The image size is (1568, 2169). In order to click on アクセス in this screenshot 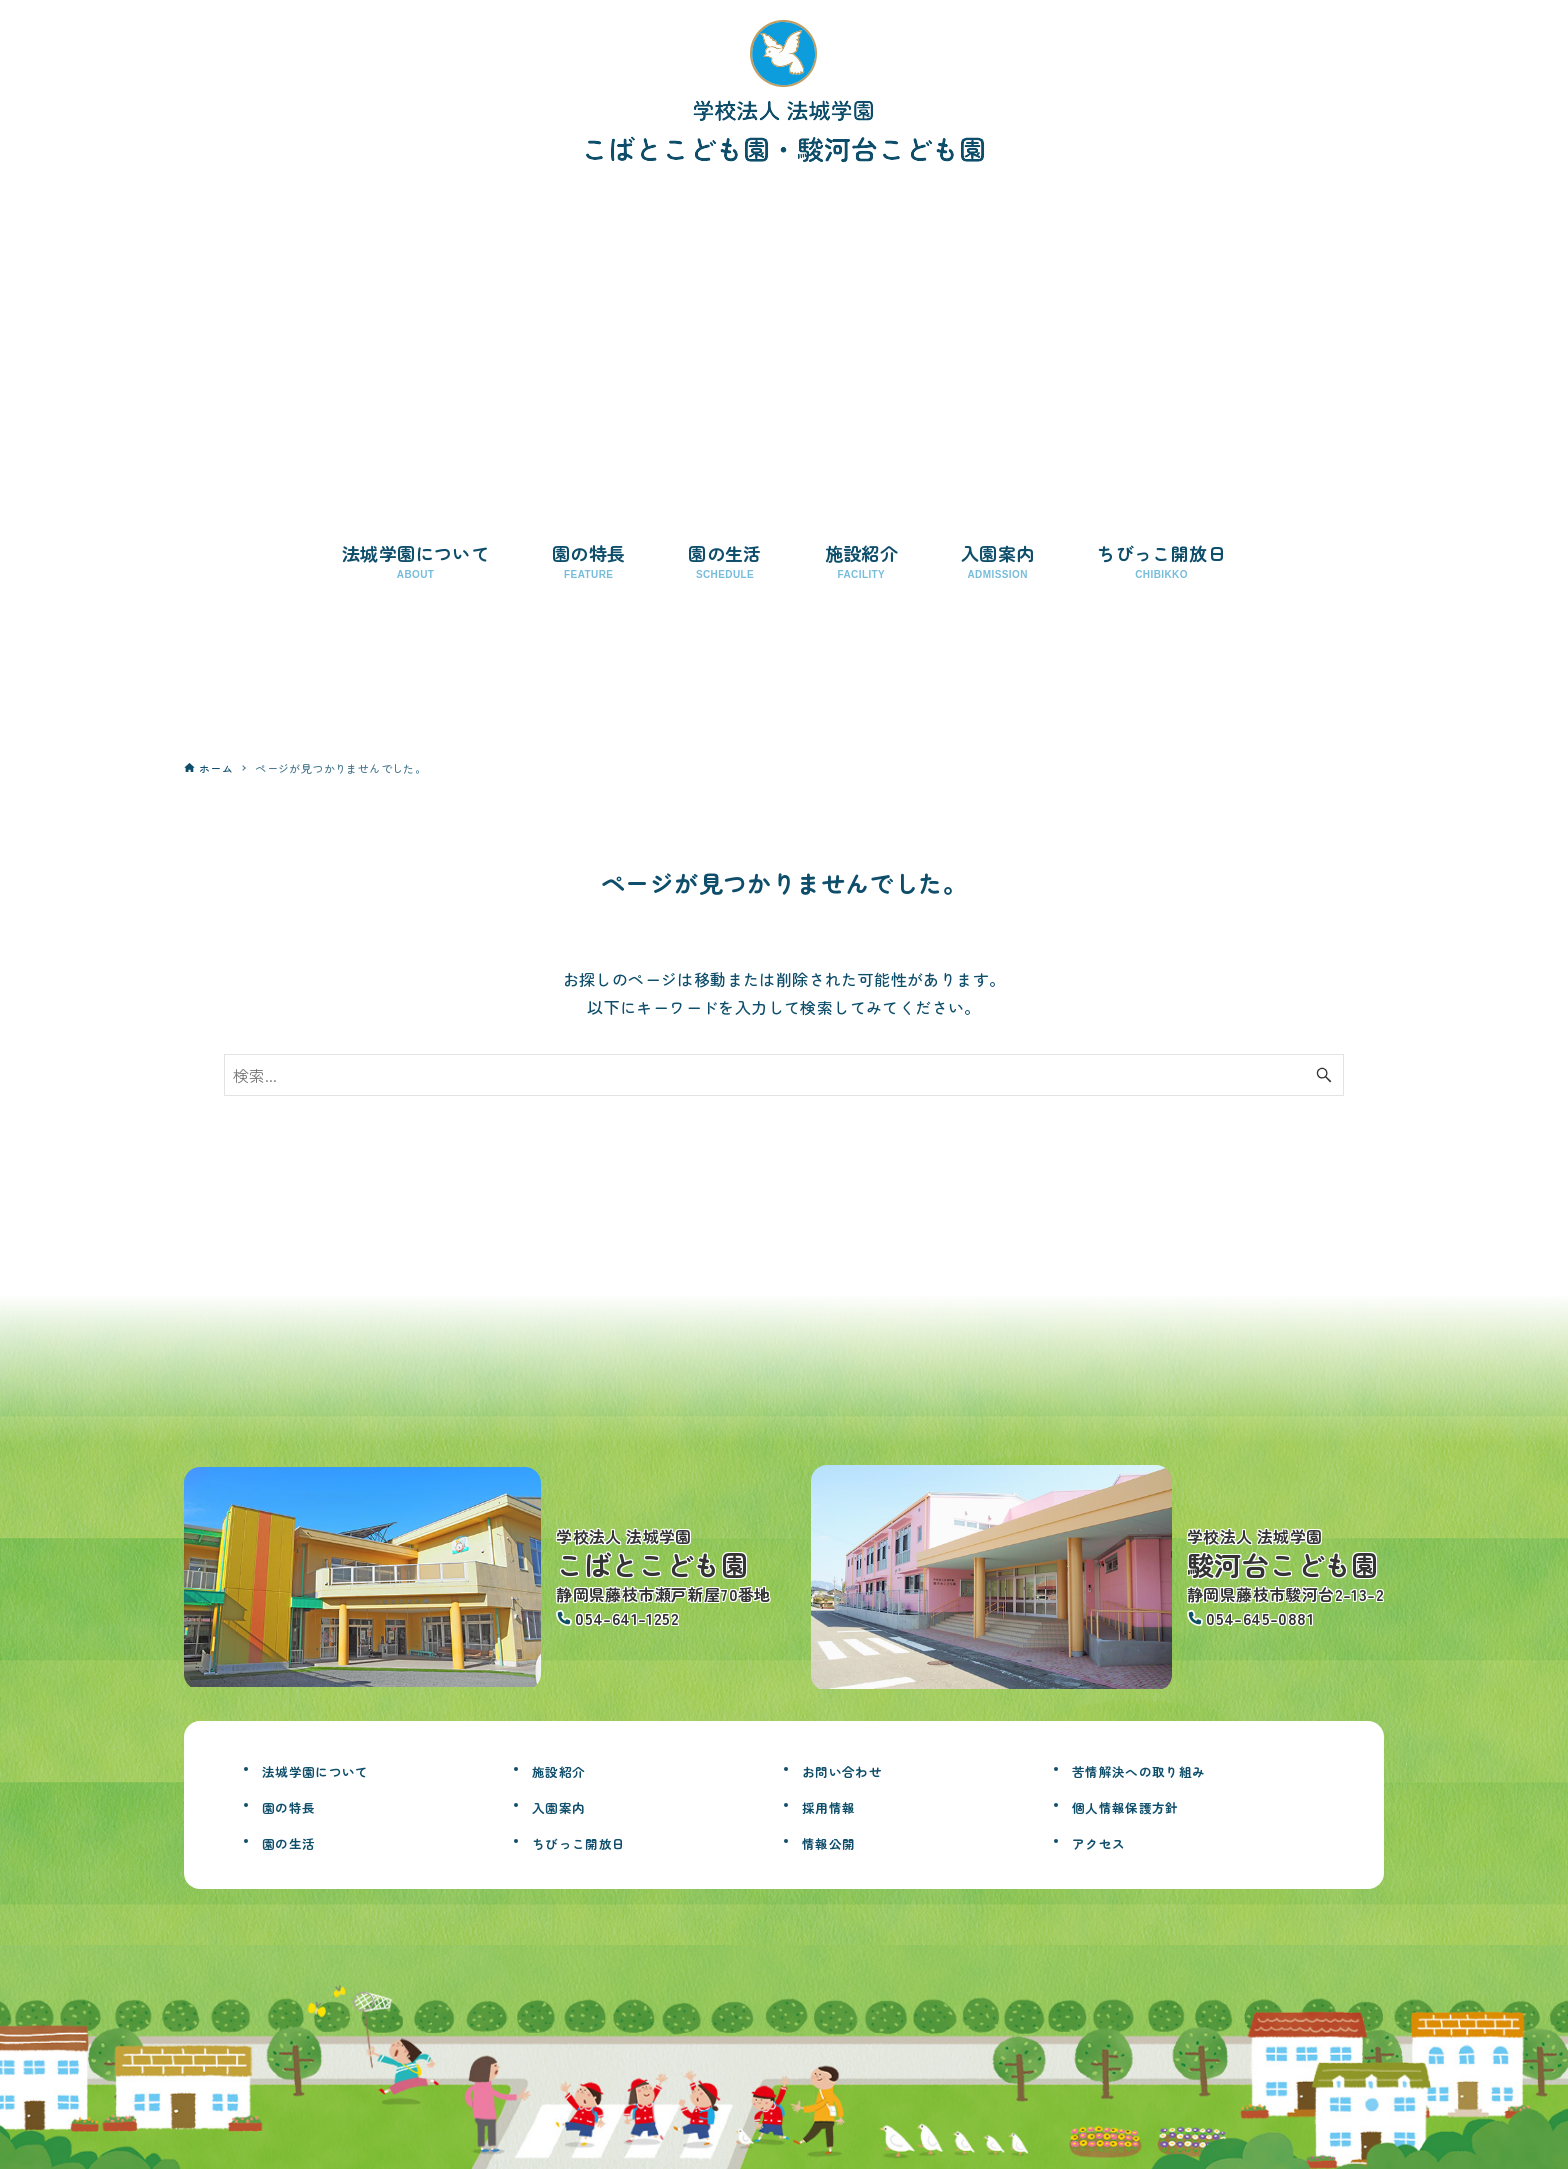, I will do `click(1109, 1841)`.